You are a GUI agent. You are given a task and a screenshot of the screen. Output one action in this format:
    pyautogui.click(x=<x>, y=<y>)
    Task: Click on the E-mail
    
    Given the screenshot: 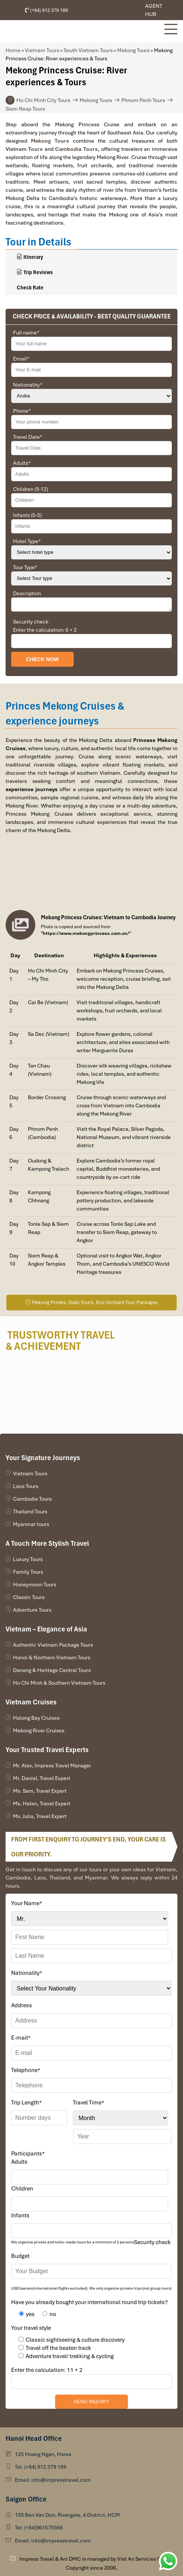 What is the action you would take?
    pyautogui.click(x=20, y=2038)
    